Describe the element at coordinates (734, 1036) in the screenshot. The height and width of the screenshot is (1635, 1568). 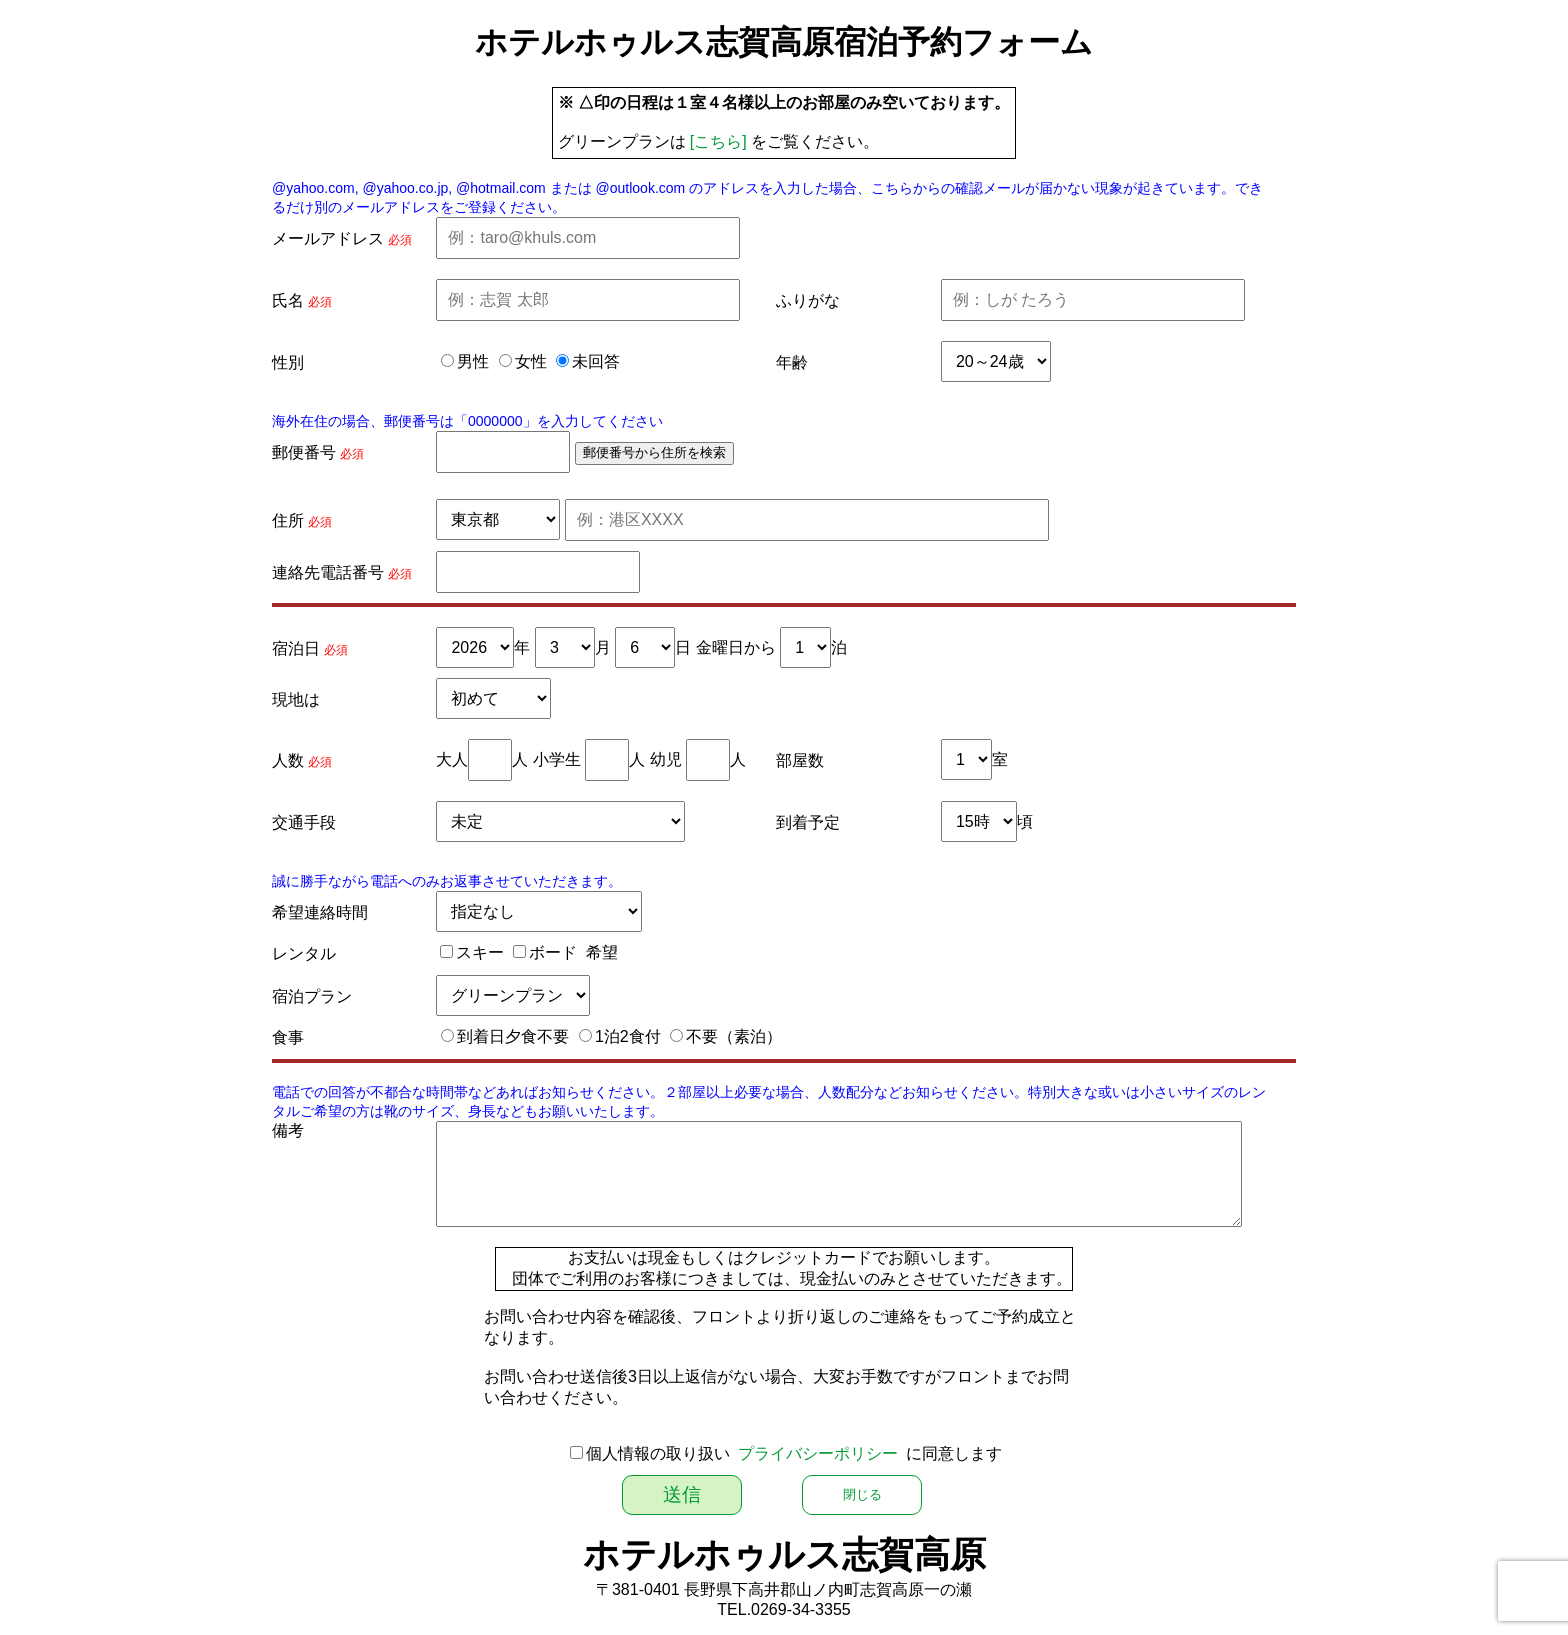
I see `不要（素泊）` at that location.